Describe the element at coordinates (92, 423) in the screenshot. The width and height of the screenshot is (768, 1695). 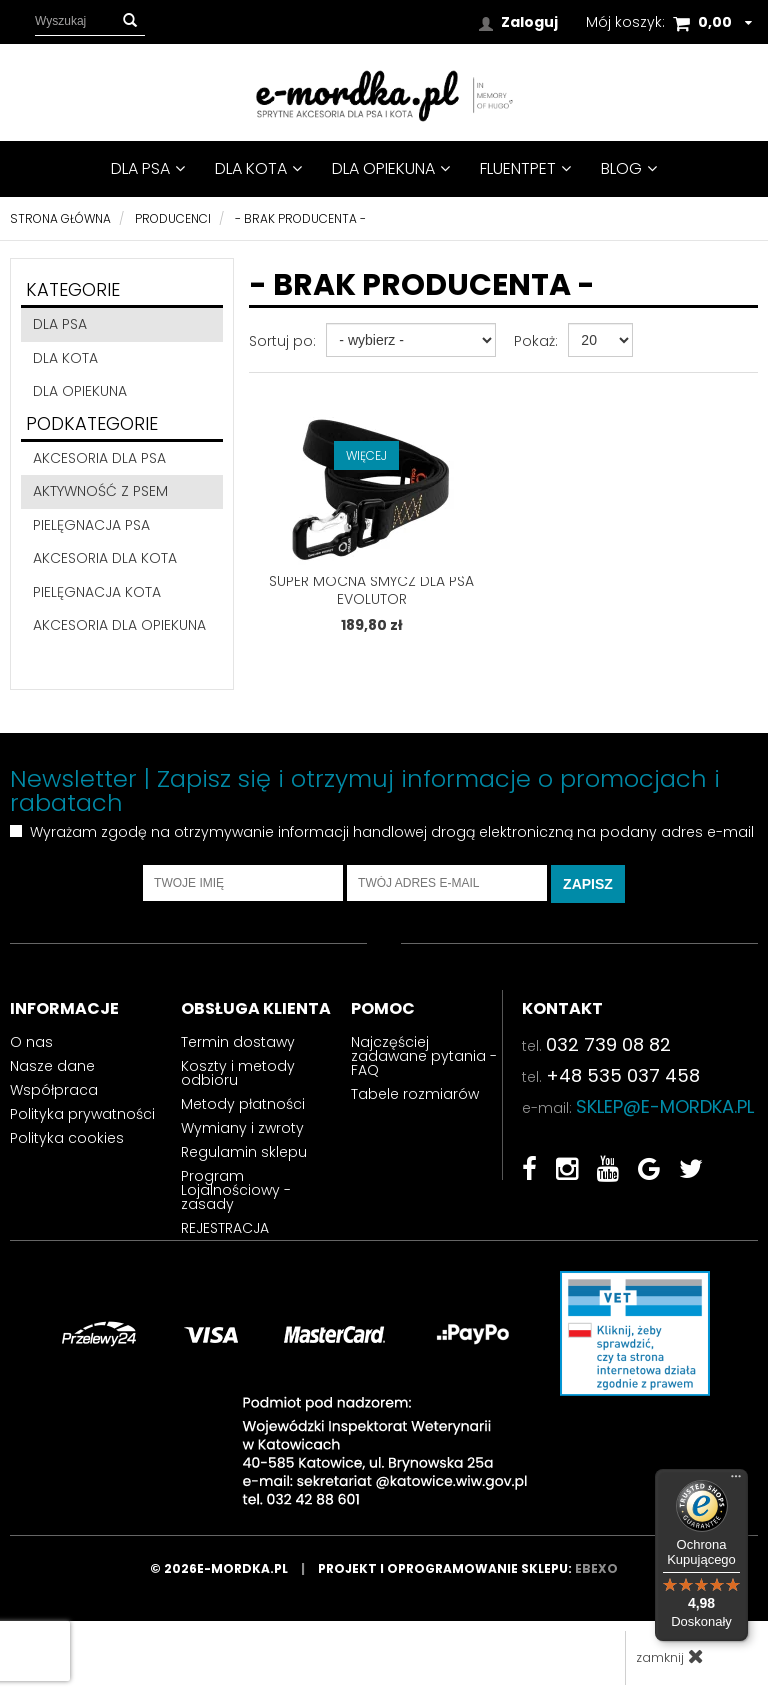
I see `Podkategorie` at that location.